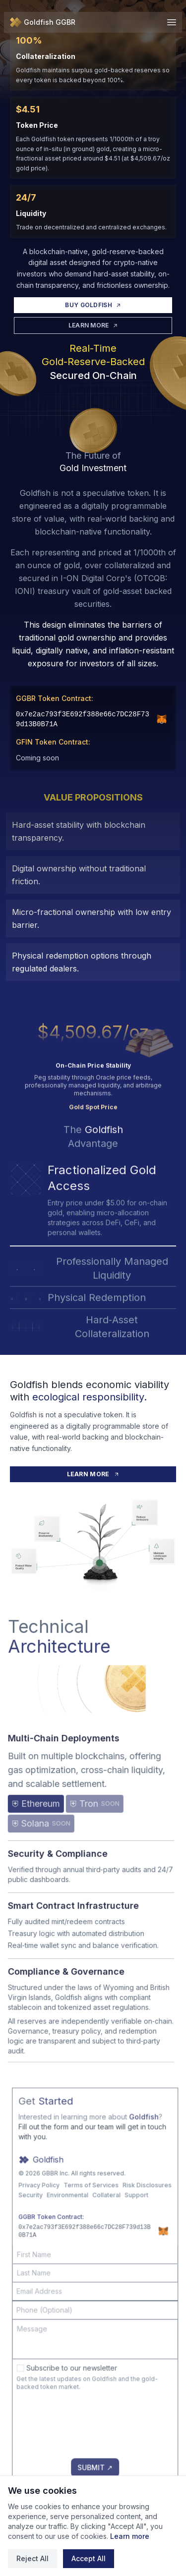  What do you see at coordinates (161, 719) in the screenshot?
I see `[Add GGBR to MetaMask]` at bounding box center [161, 719].